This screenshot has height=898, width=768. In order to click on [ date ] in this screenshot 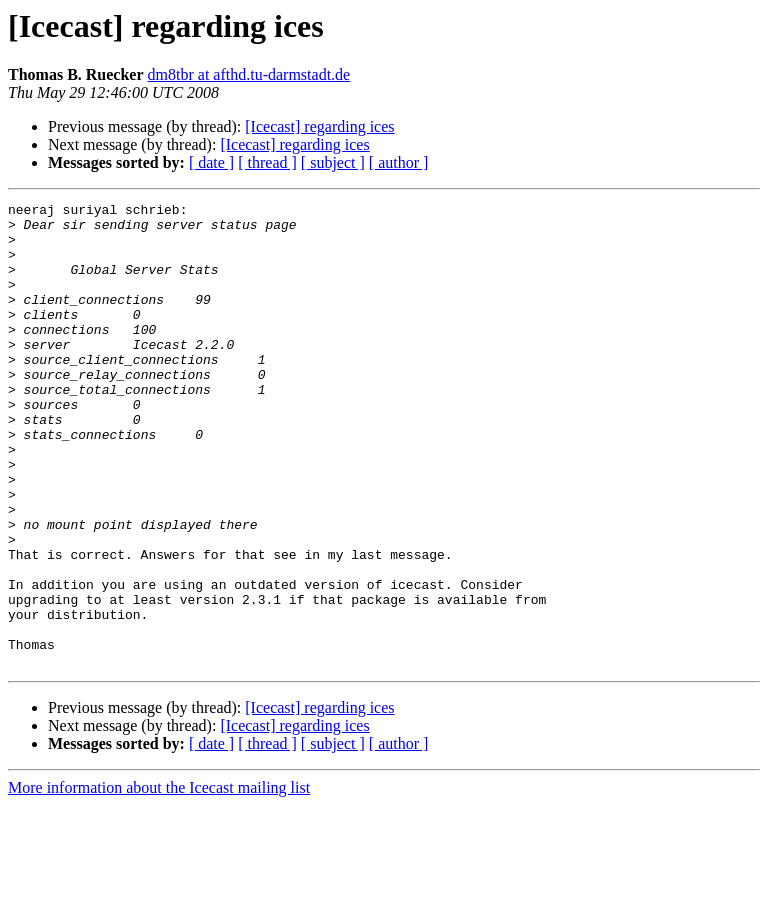, I will do `click(211, 162)`.